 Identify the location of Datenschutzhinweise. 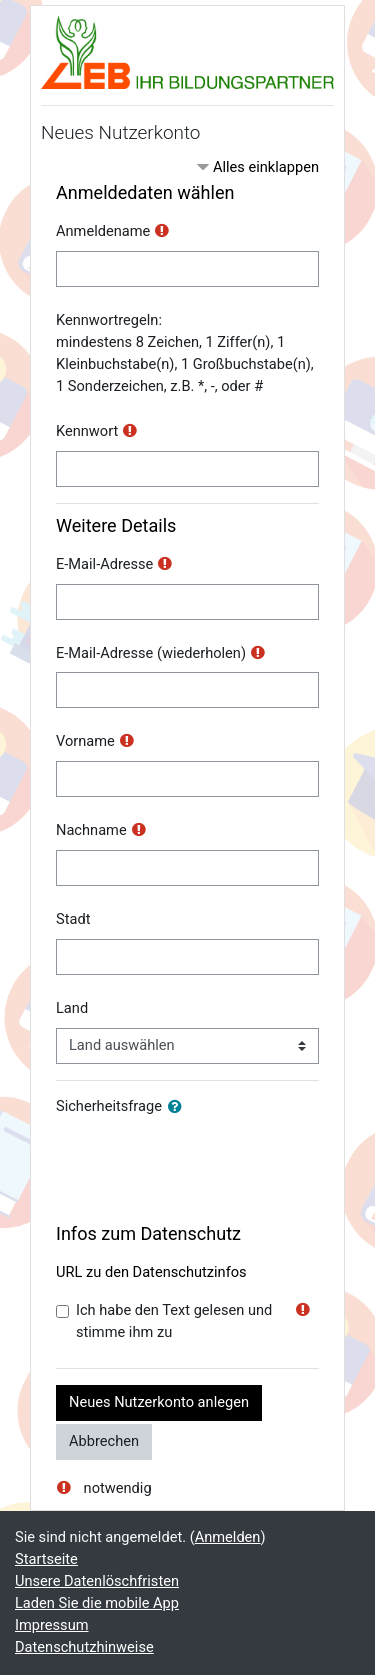
(84, 1647).